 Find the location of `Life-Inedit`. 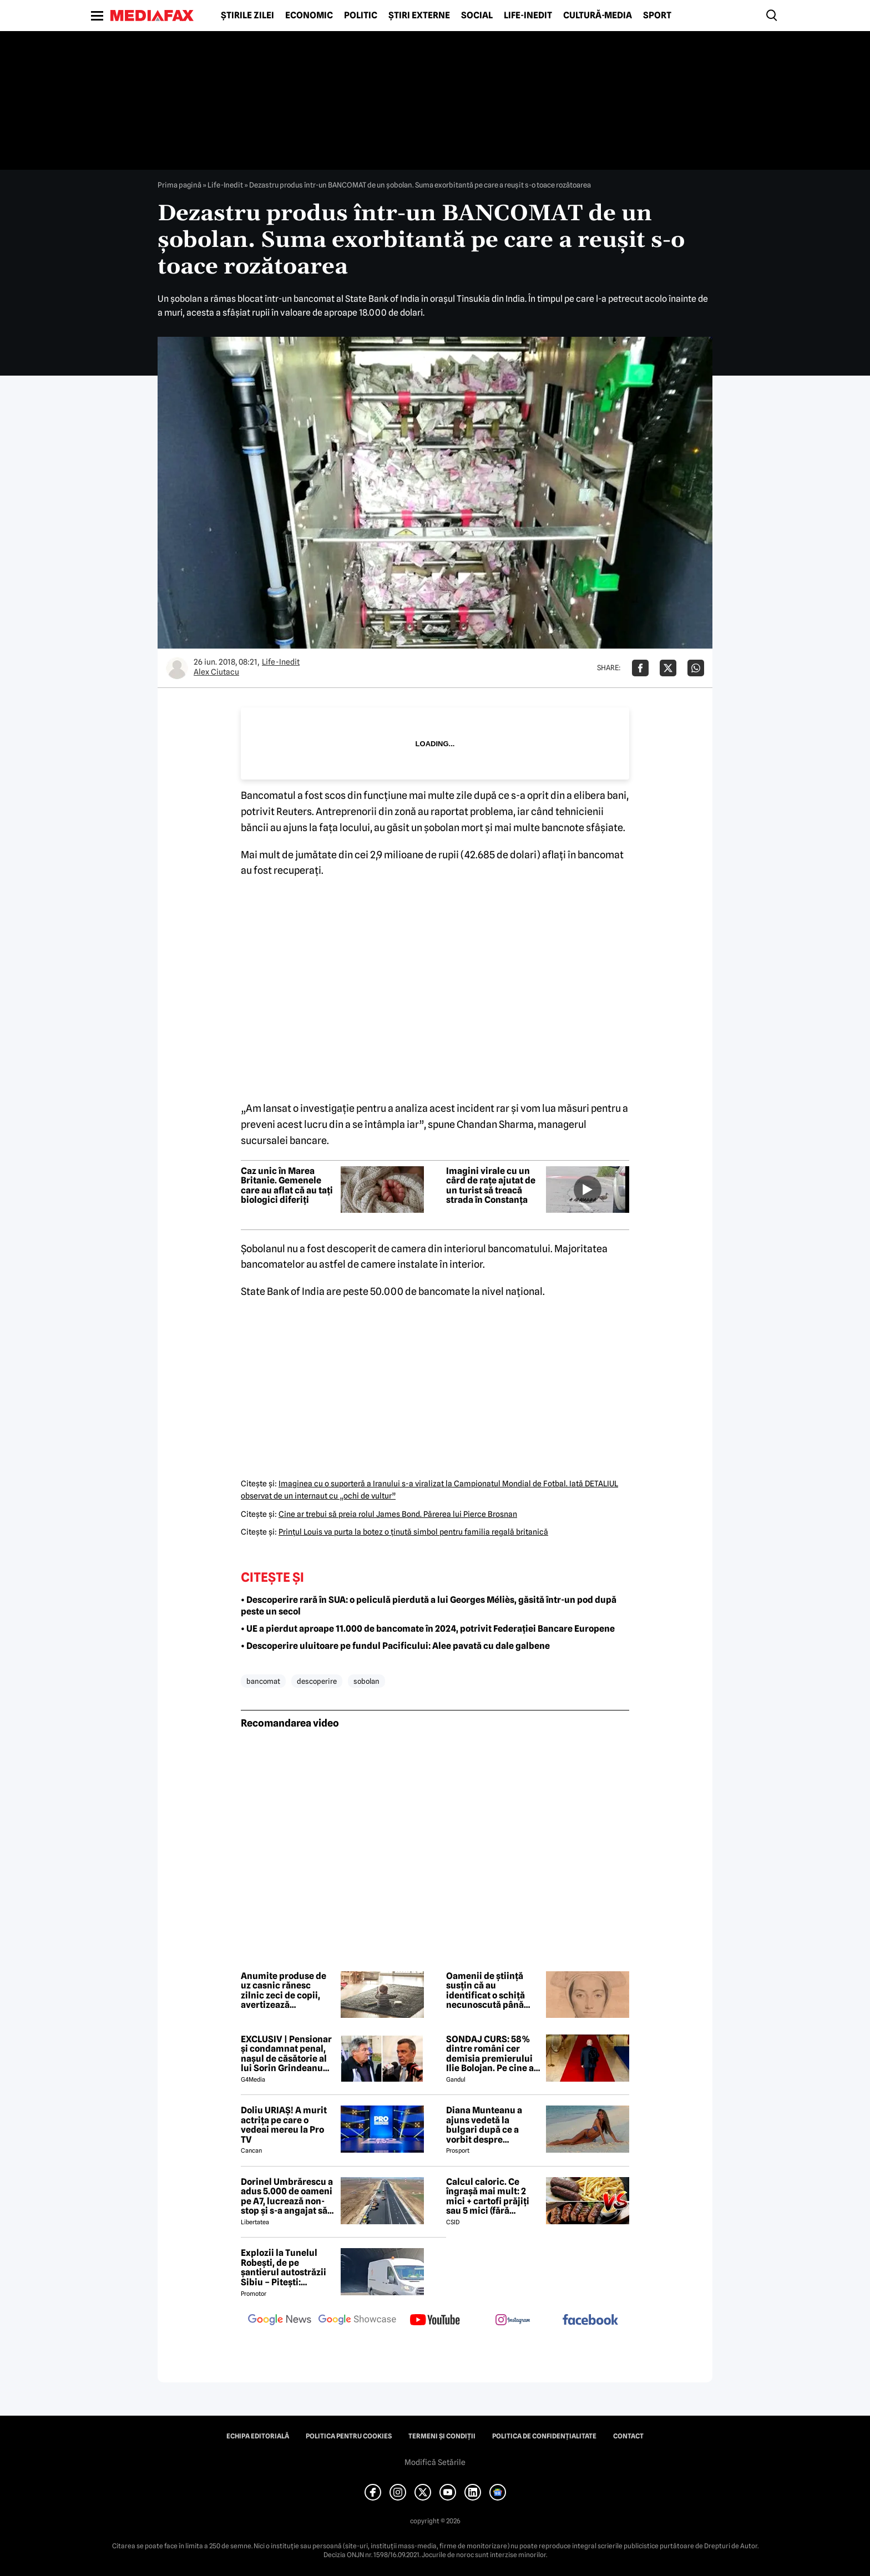

Life-Inedit is located at coordinates (528, 15).